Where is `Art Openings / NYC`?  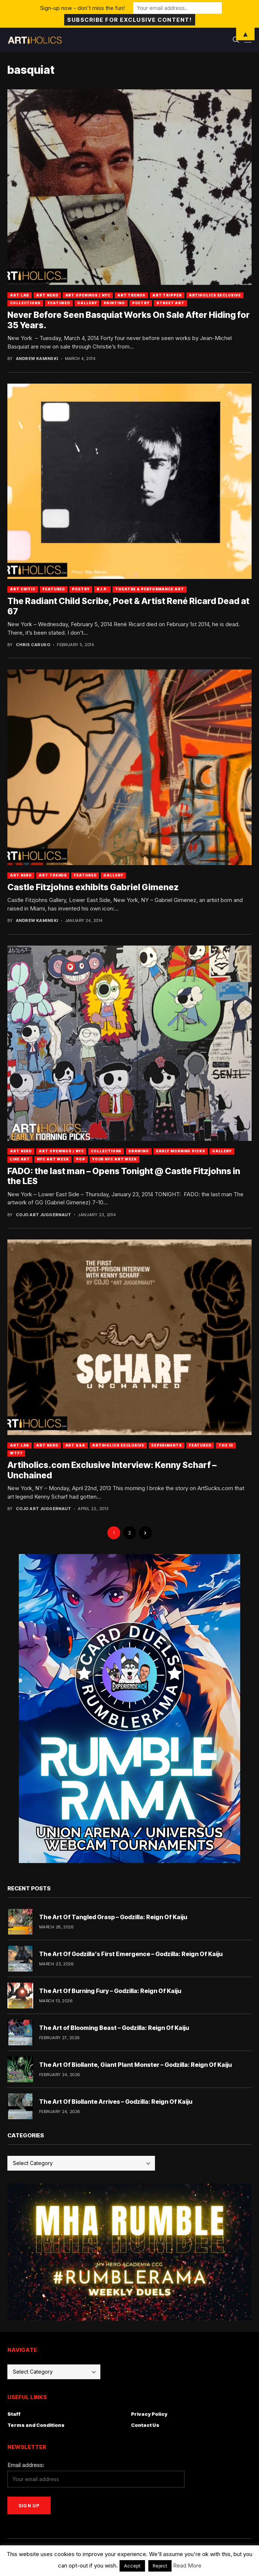 Art Openings / NYC is located at coordinates (87, 295).